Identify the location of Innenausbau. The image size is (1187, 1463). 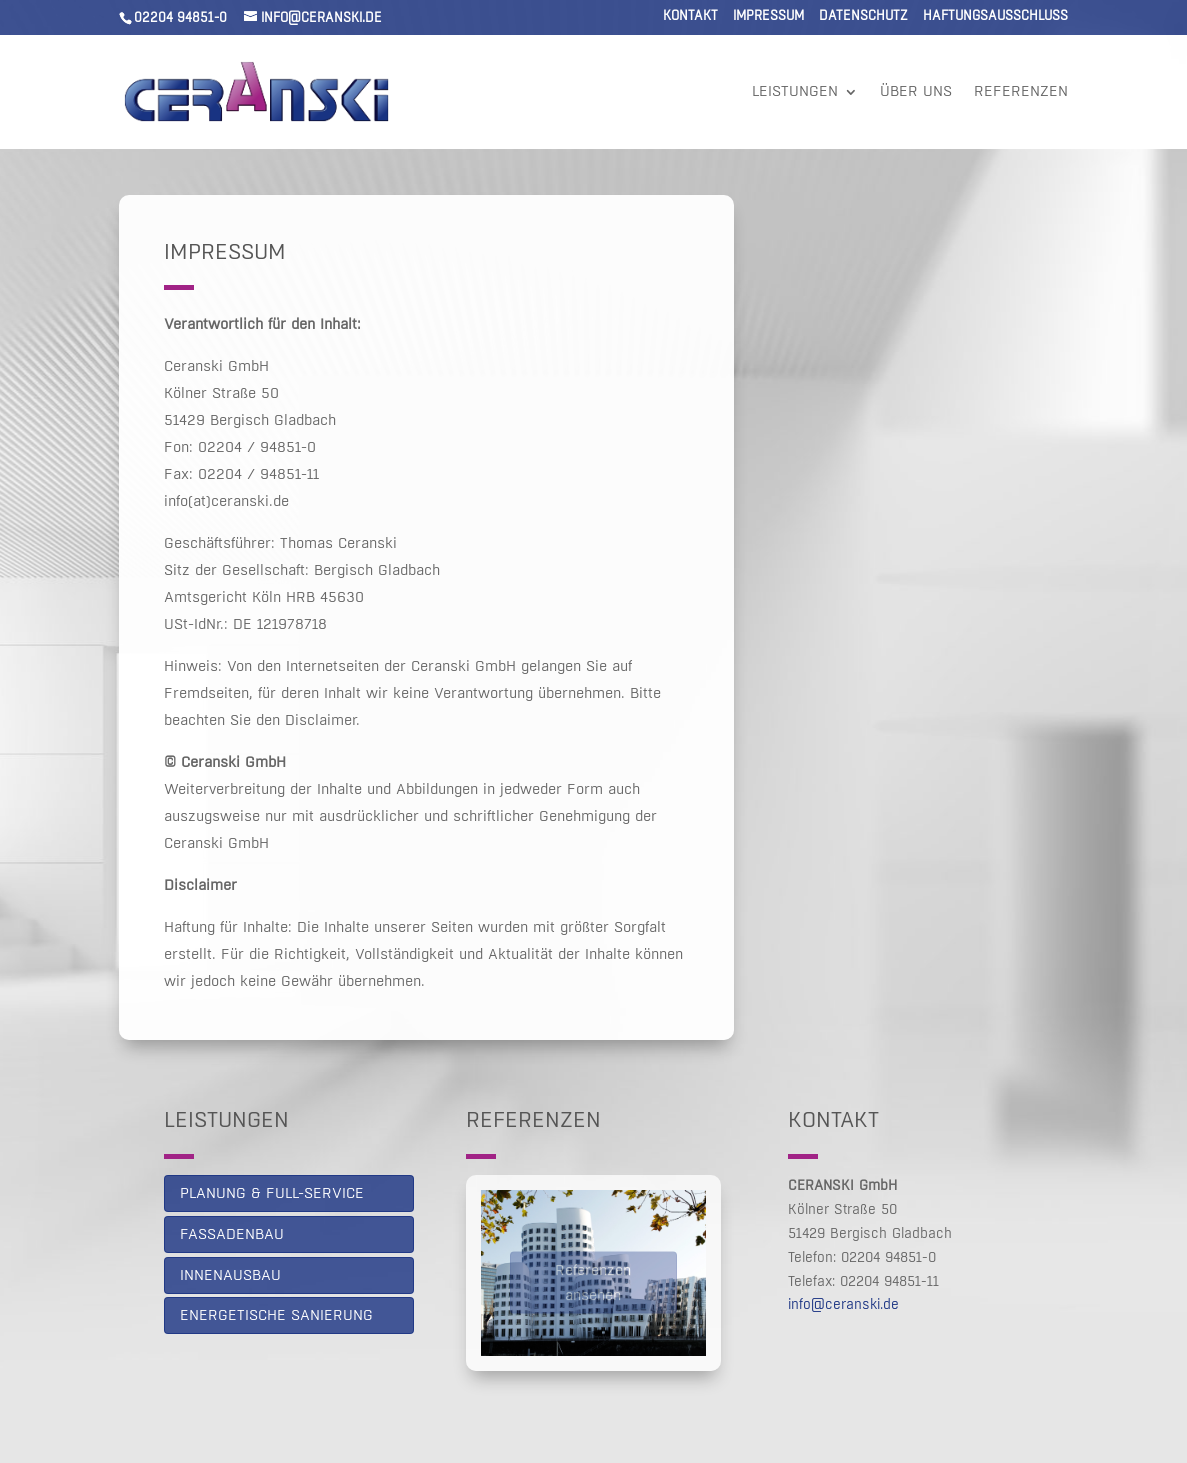
(230, 1275).